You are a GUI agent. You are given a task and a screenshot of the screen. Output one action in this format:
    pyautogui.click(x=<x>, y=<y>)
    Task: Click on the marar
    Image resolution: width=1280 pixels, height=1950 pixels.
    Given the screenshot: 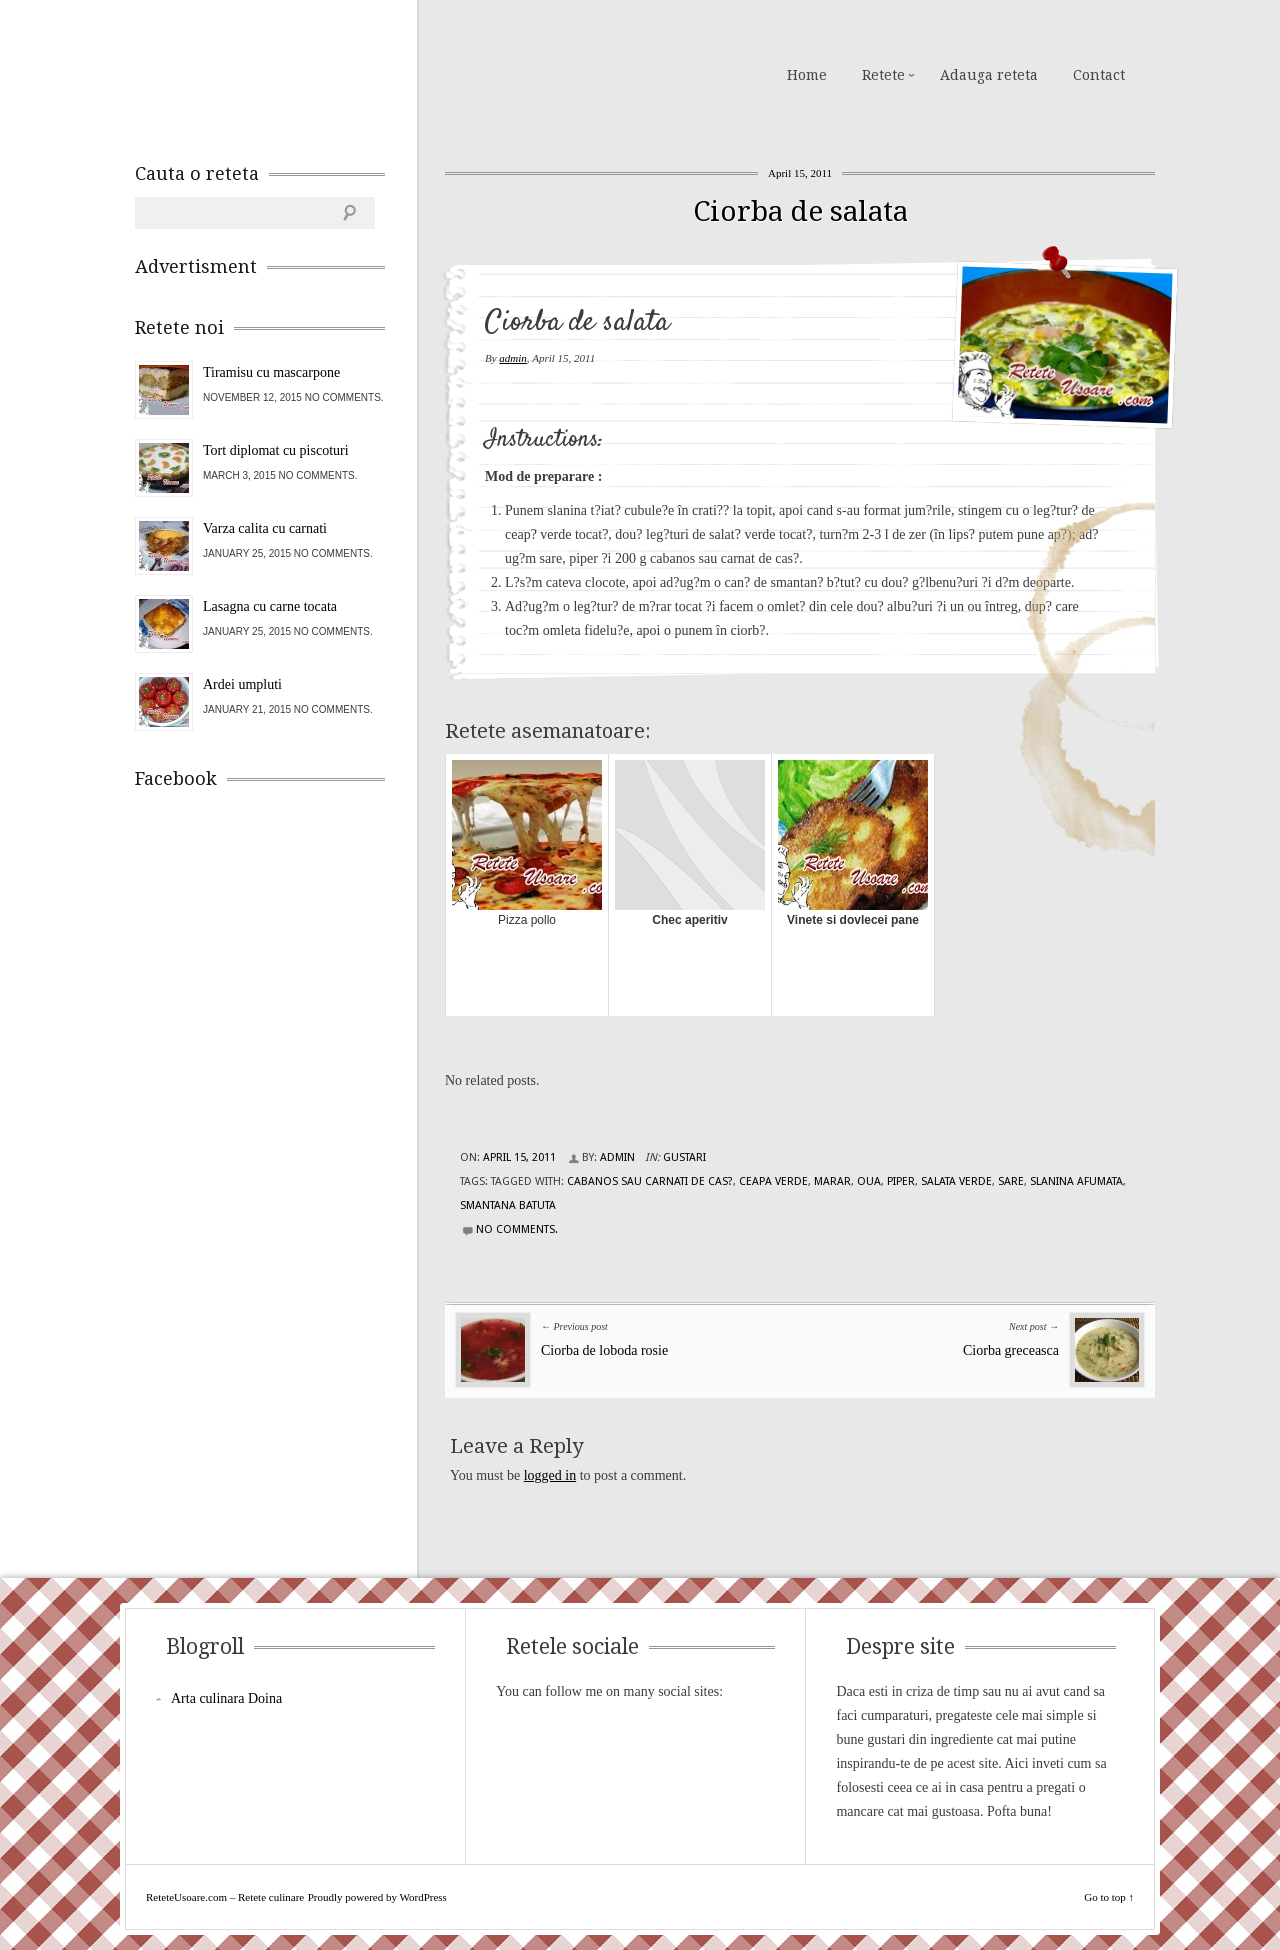 What is the action you would take?
    pyautogui.click(x=832, y=1181)
    